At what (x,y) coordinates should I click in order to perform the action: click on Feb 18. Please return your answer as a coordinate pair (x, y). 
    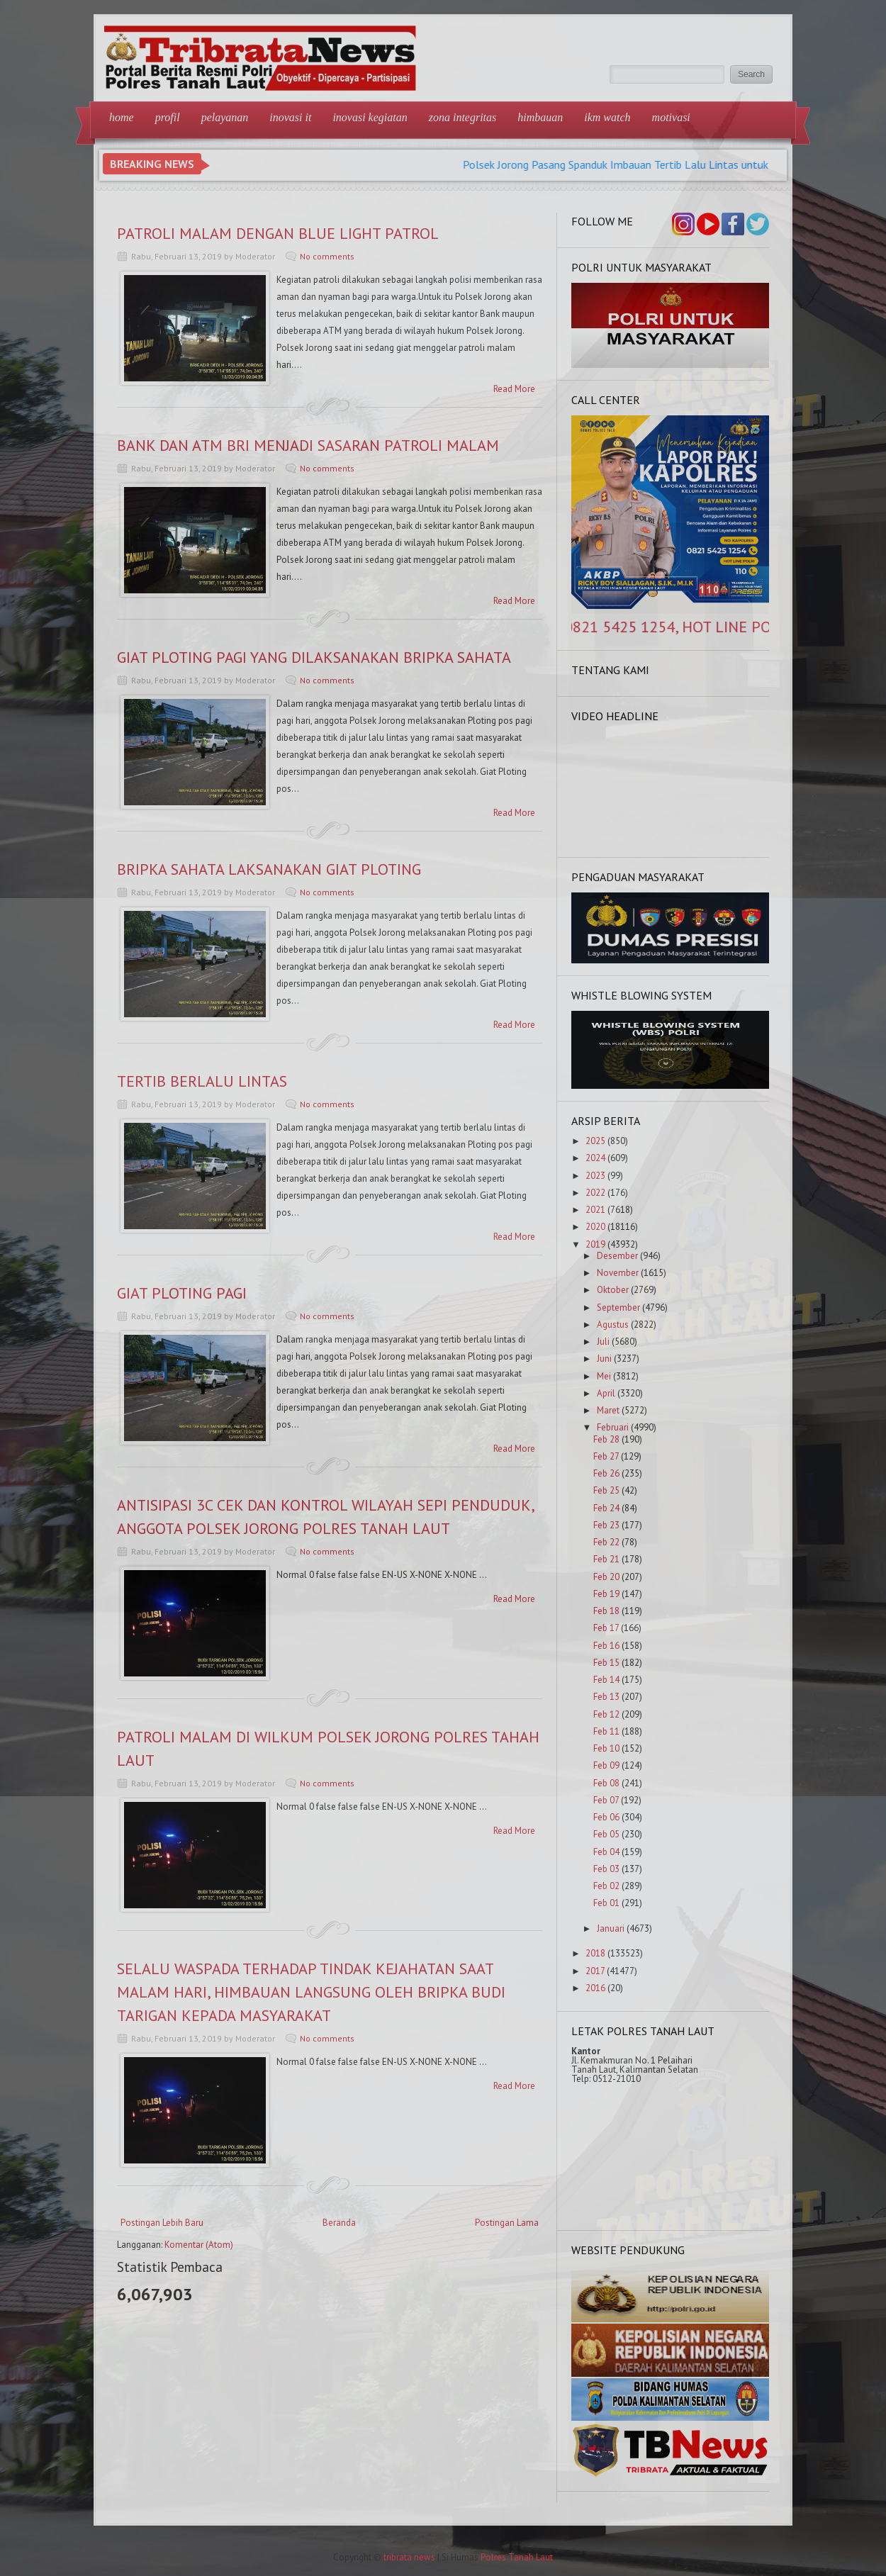
    Looking at the image, I should click on (606, 1611).